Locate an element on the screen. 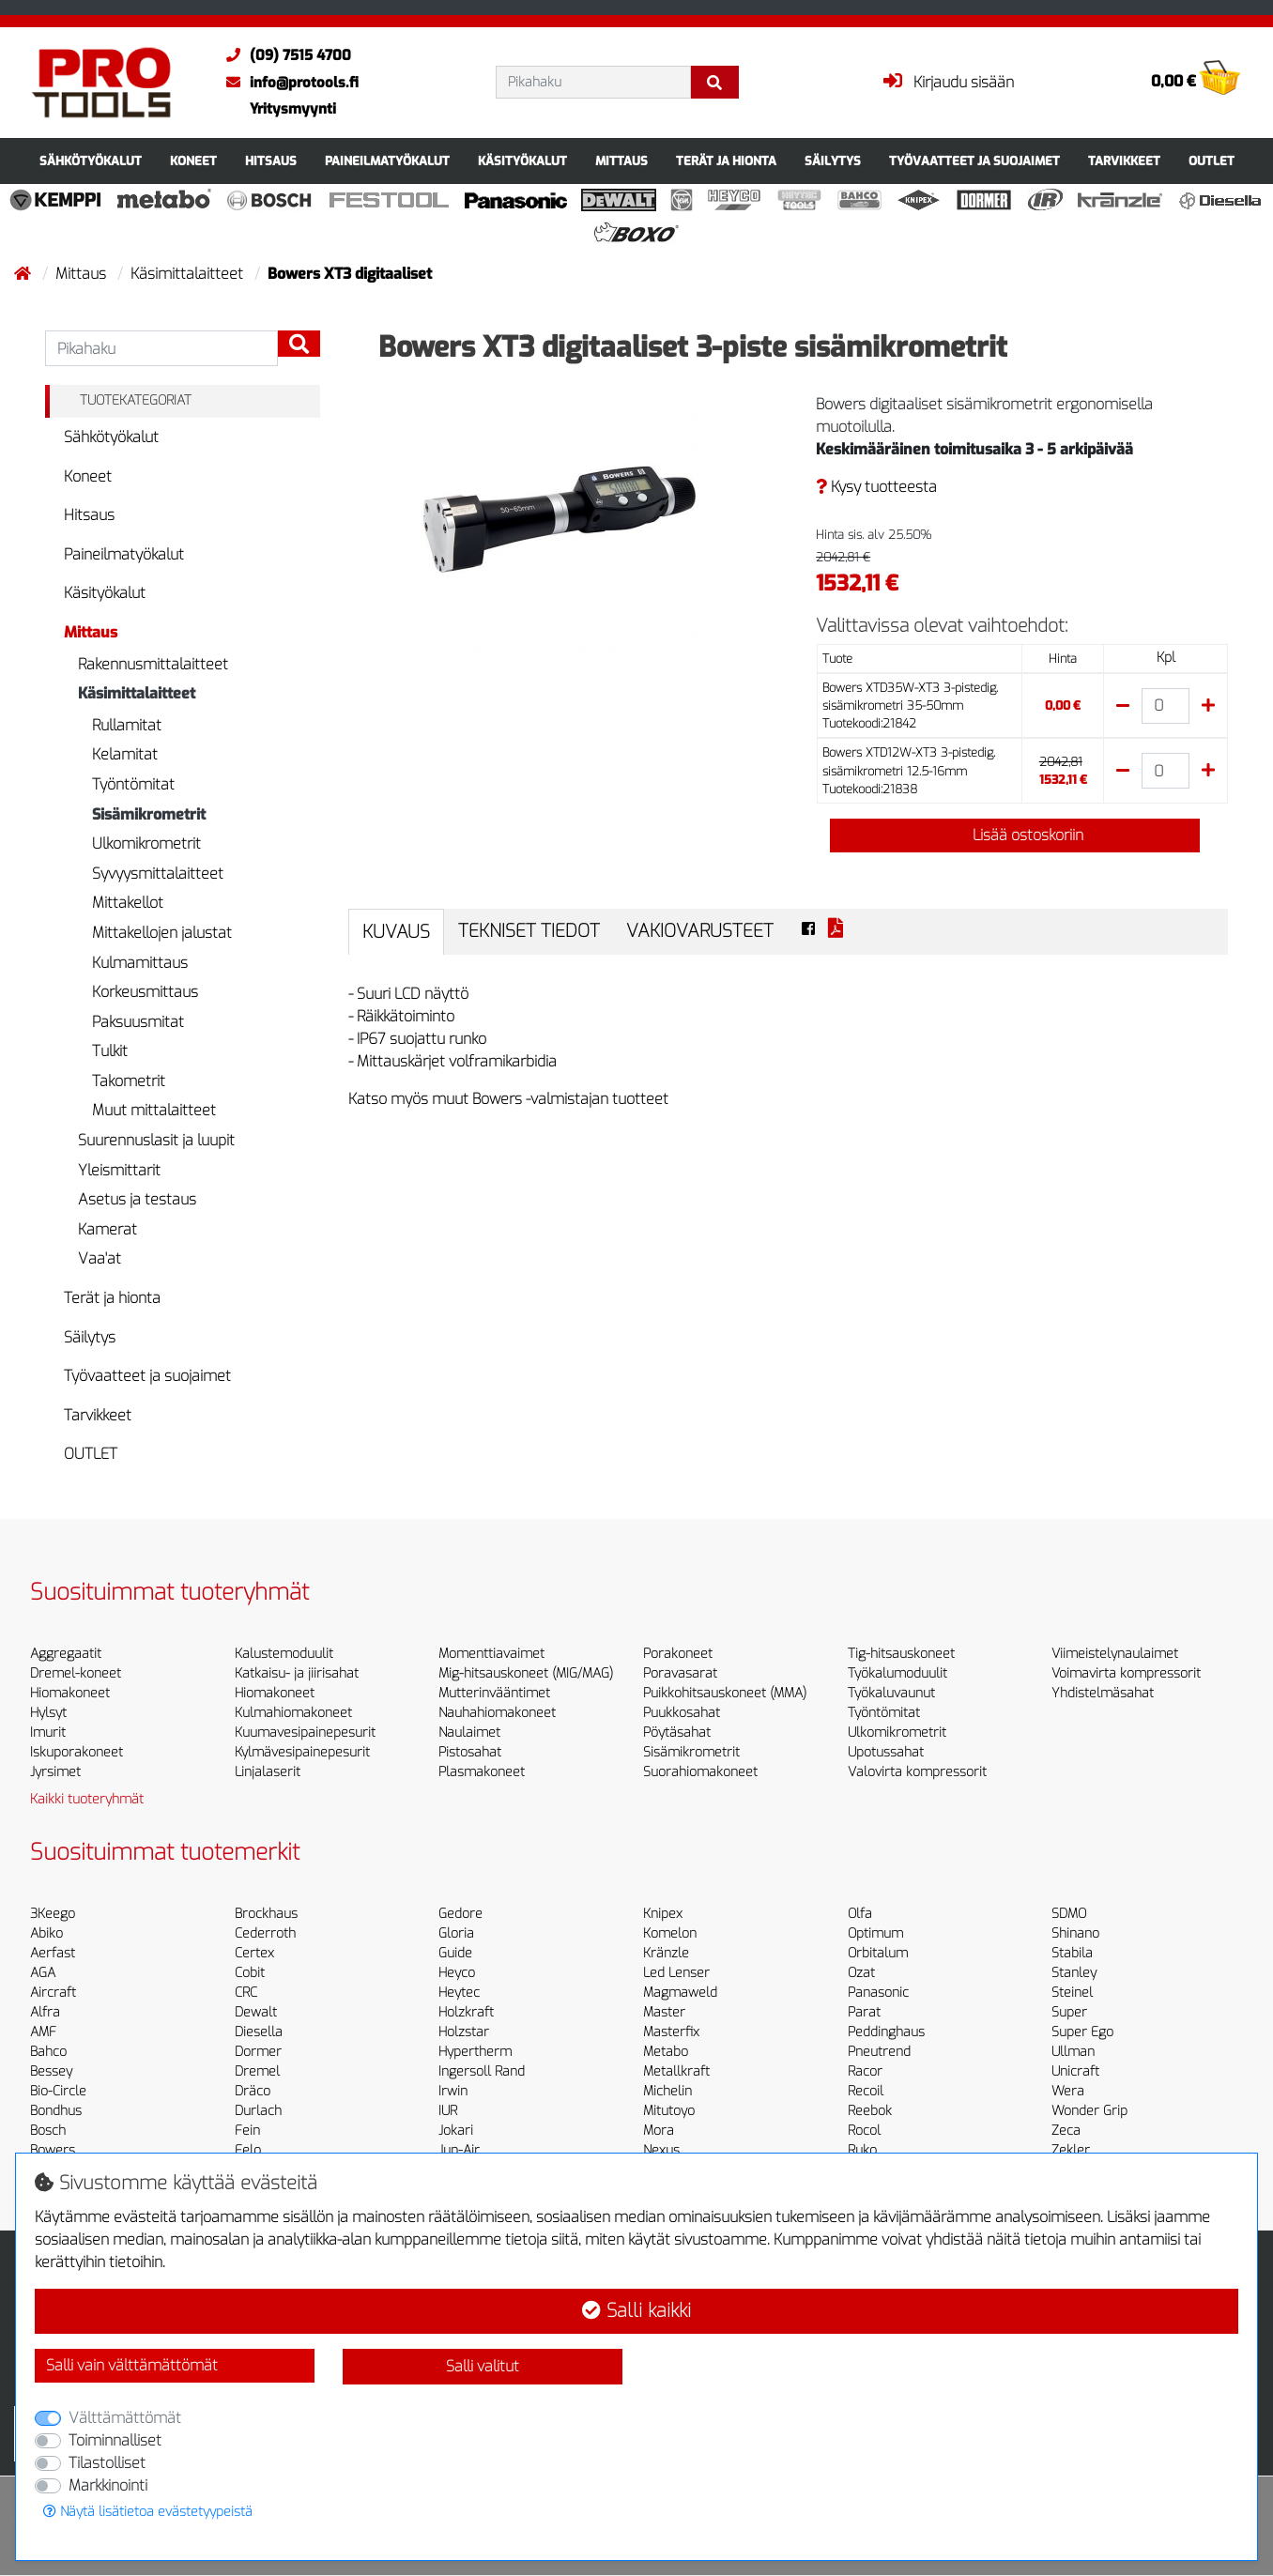 The height and width of the screenshot is (2576, 1273). Felo is located at coordinates (248, 2150).